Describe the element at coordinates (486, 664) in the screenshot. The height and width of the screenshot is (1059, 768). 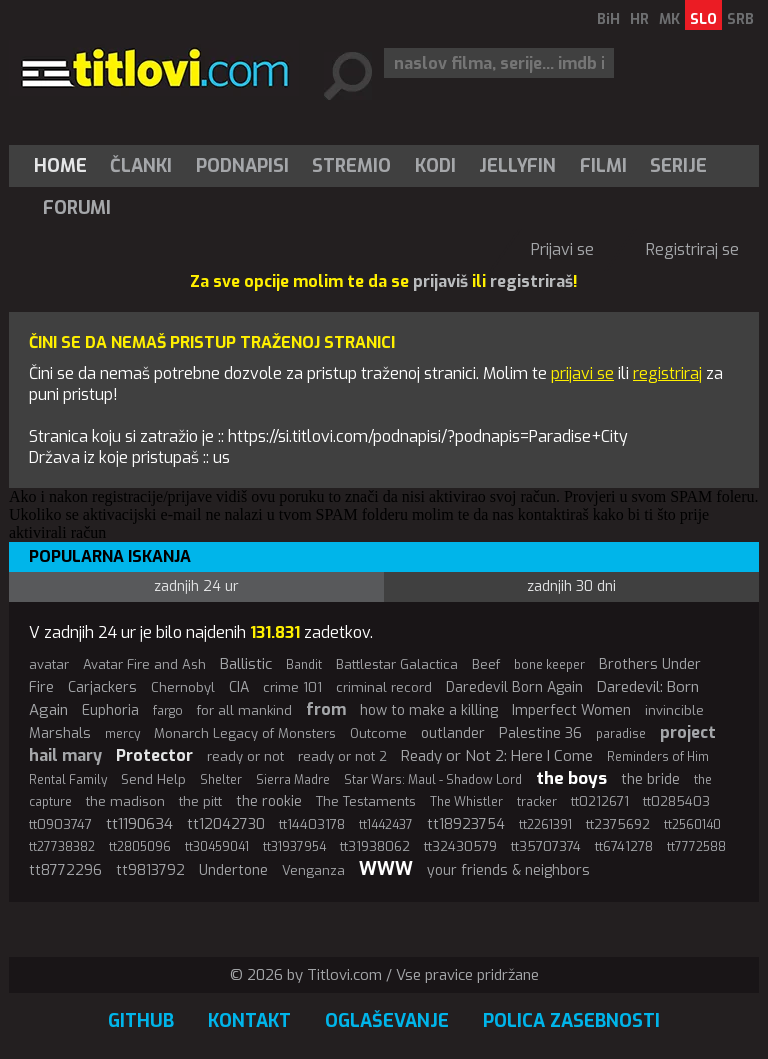
I see `Beef` at that location.